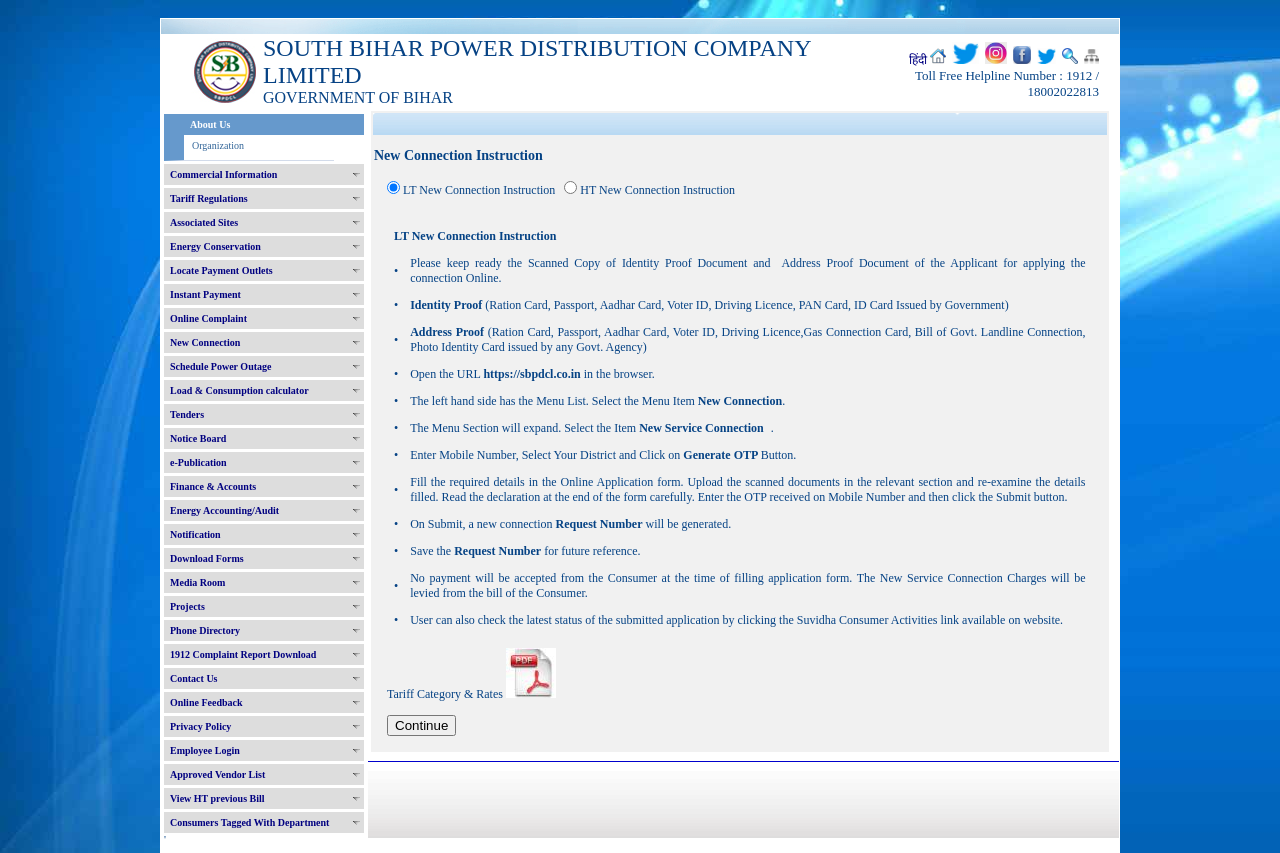  I want to click on Notice Board, so click(198, 438).